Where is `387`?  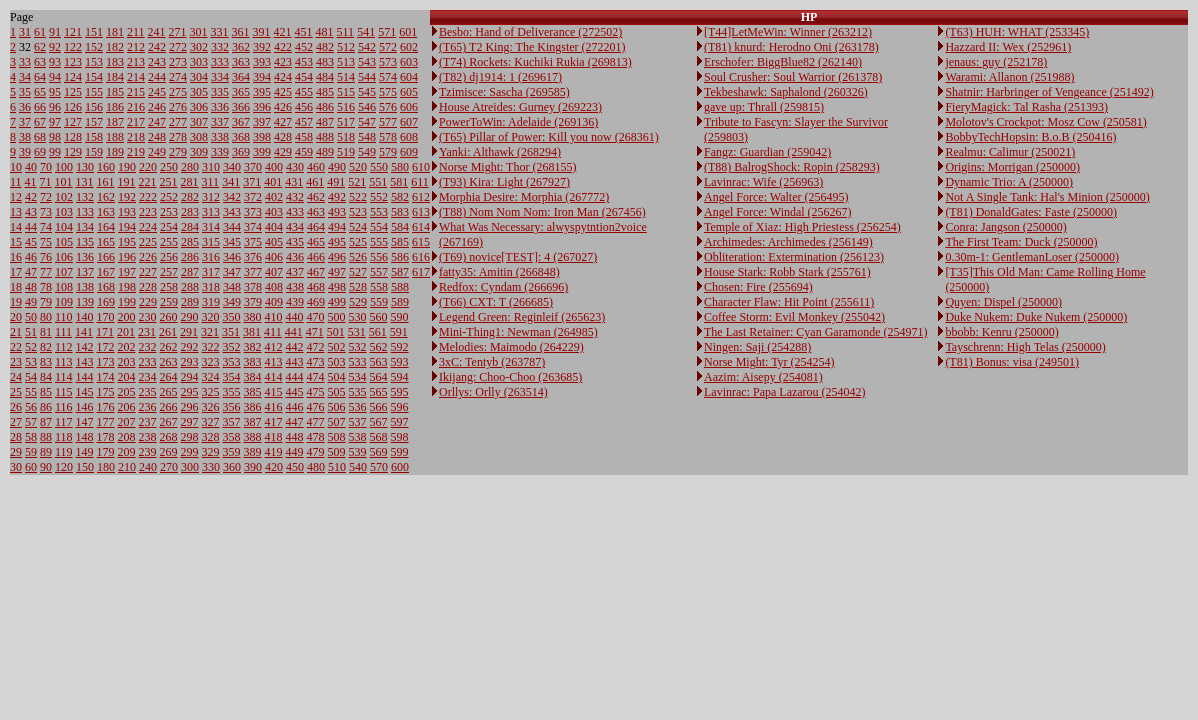
387 is located at coordinates (253, 422).